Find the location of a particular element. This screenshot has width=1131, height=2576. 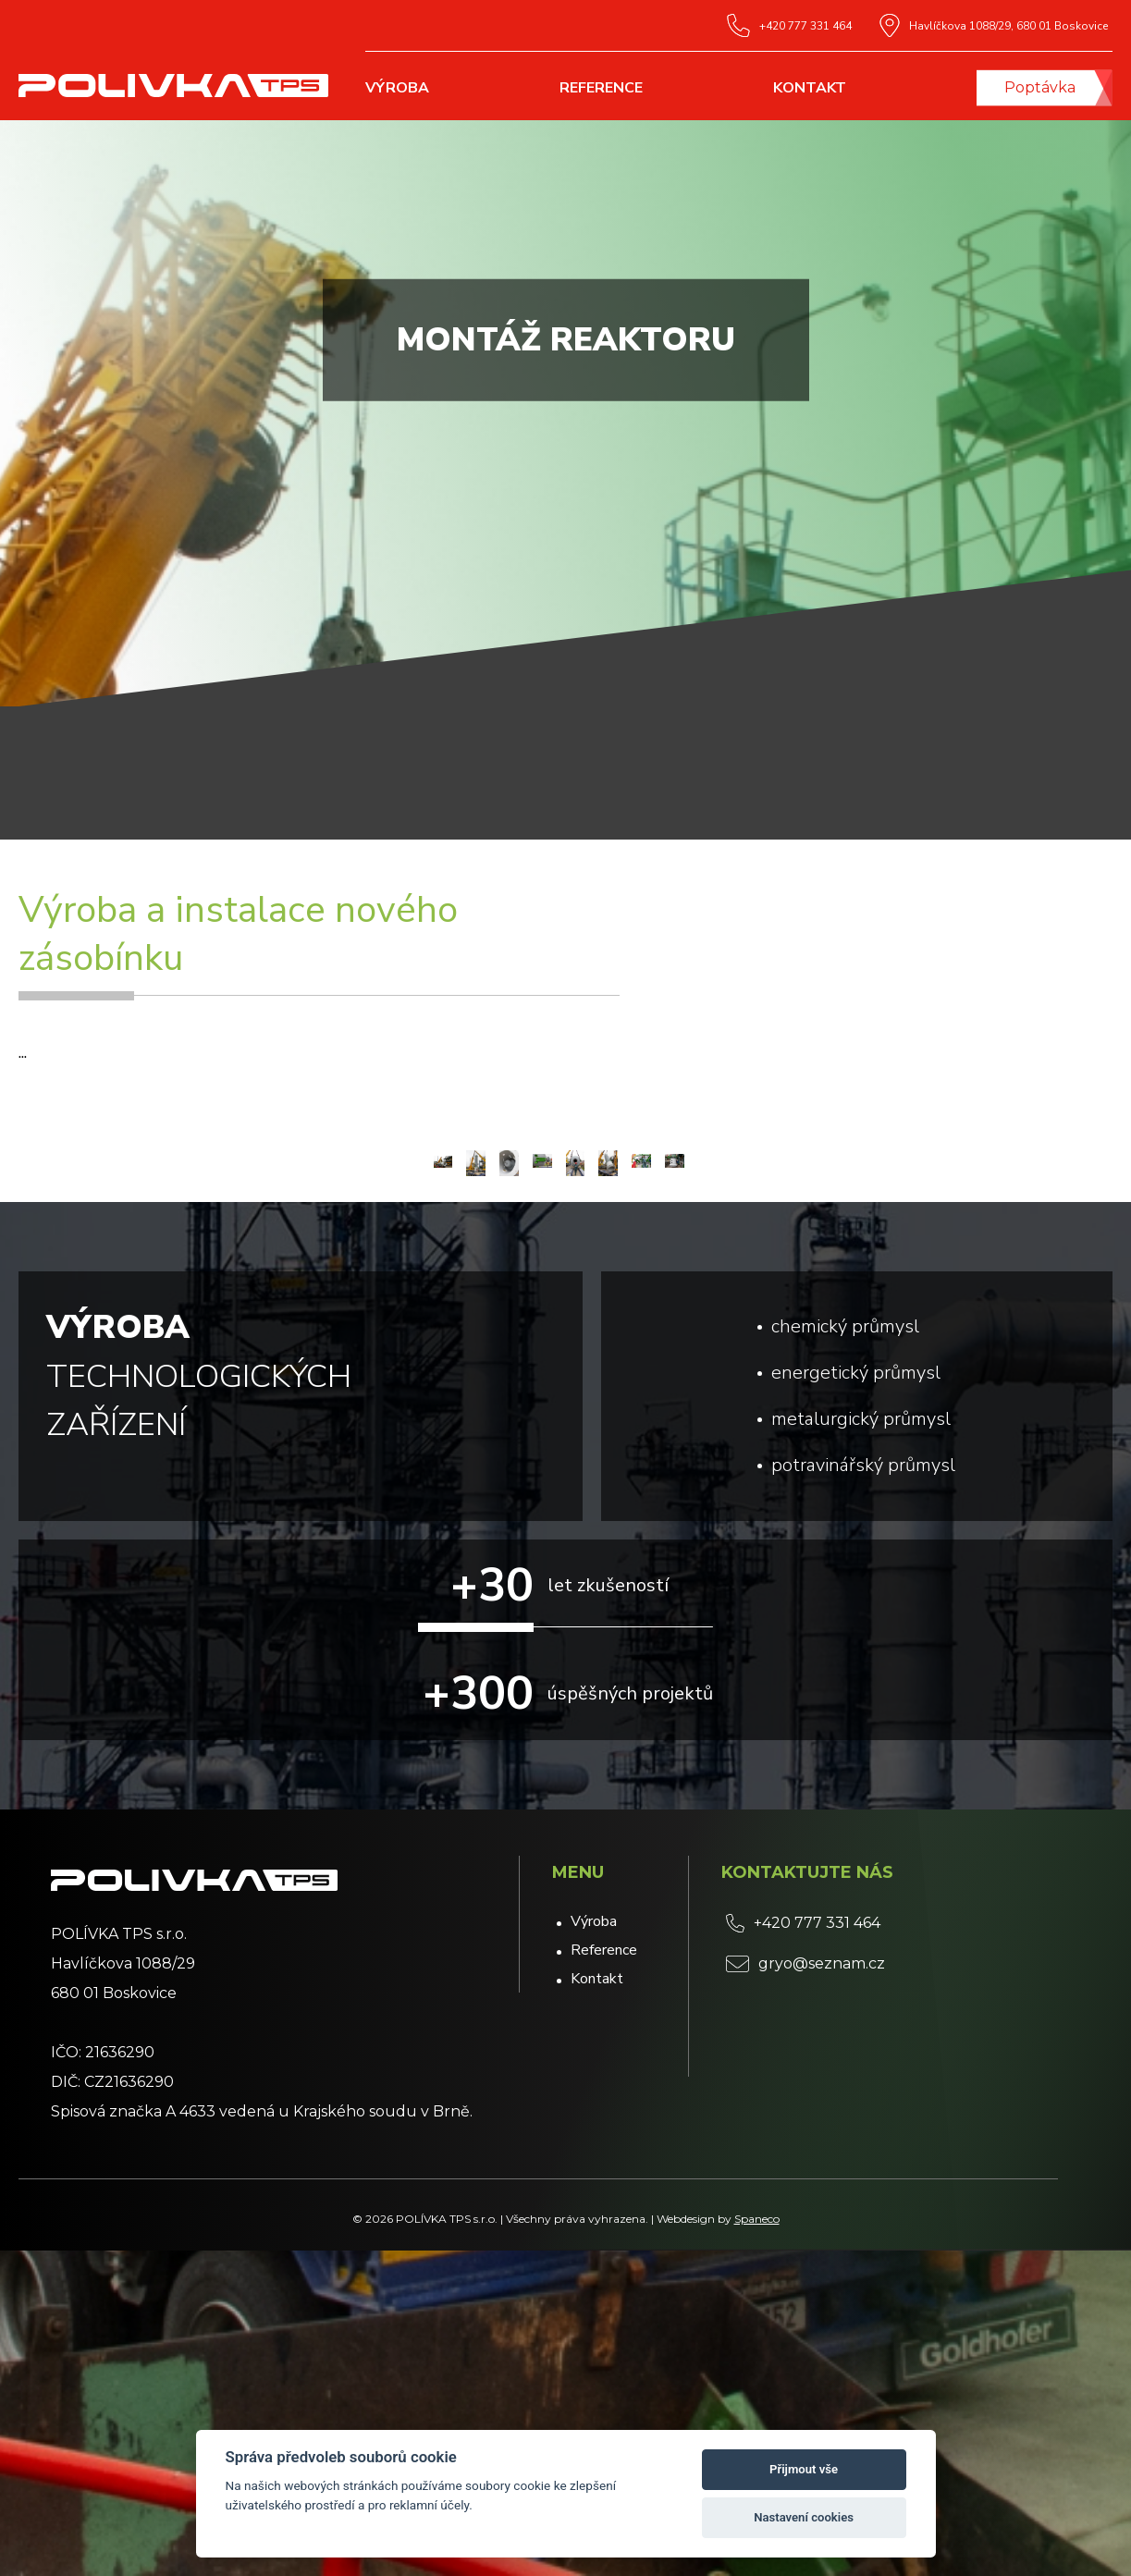

[button] is located at coordinates (1090, 1319).